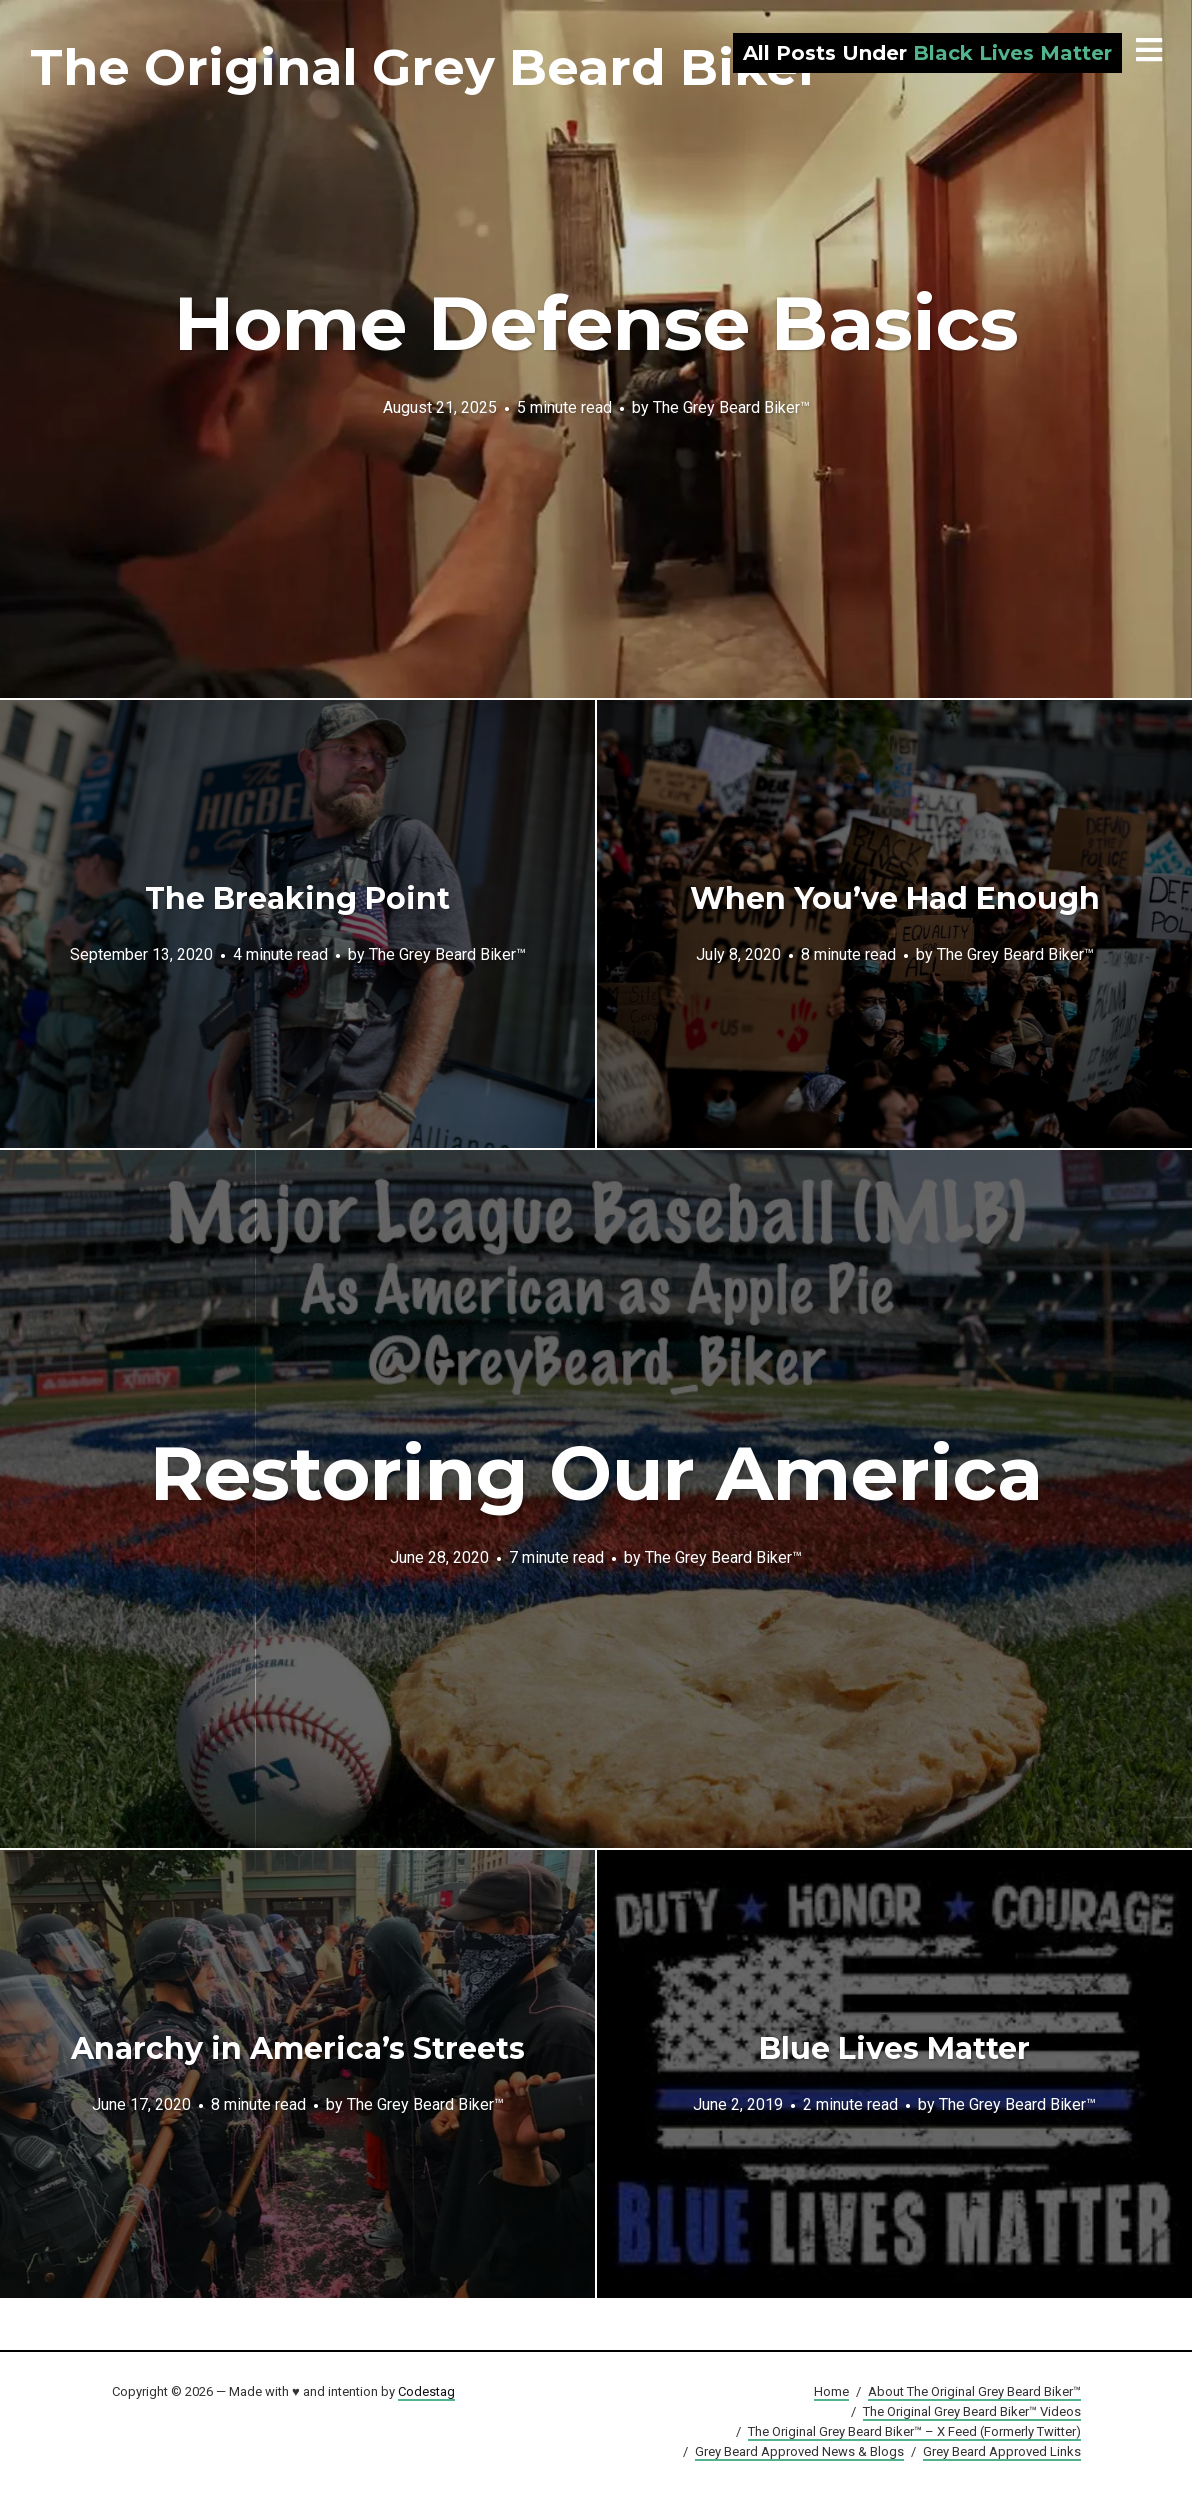 The height and width of the screenshot is (2493, 1192). What do you see at coordinates (972, 2411) in the screenshot?
I see `The Original Grey Beard Biker™ Videos` at bounding box center [972, 2411].